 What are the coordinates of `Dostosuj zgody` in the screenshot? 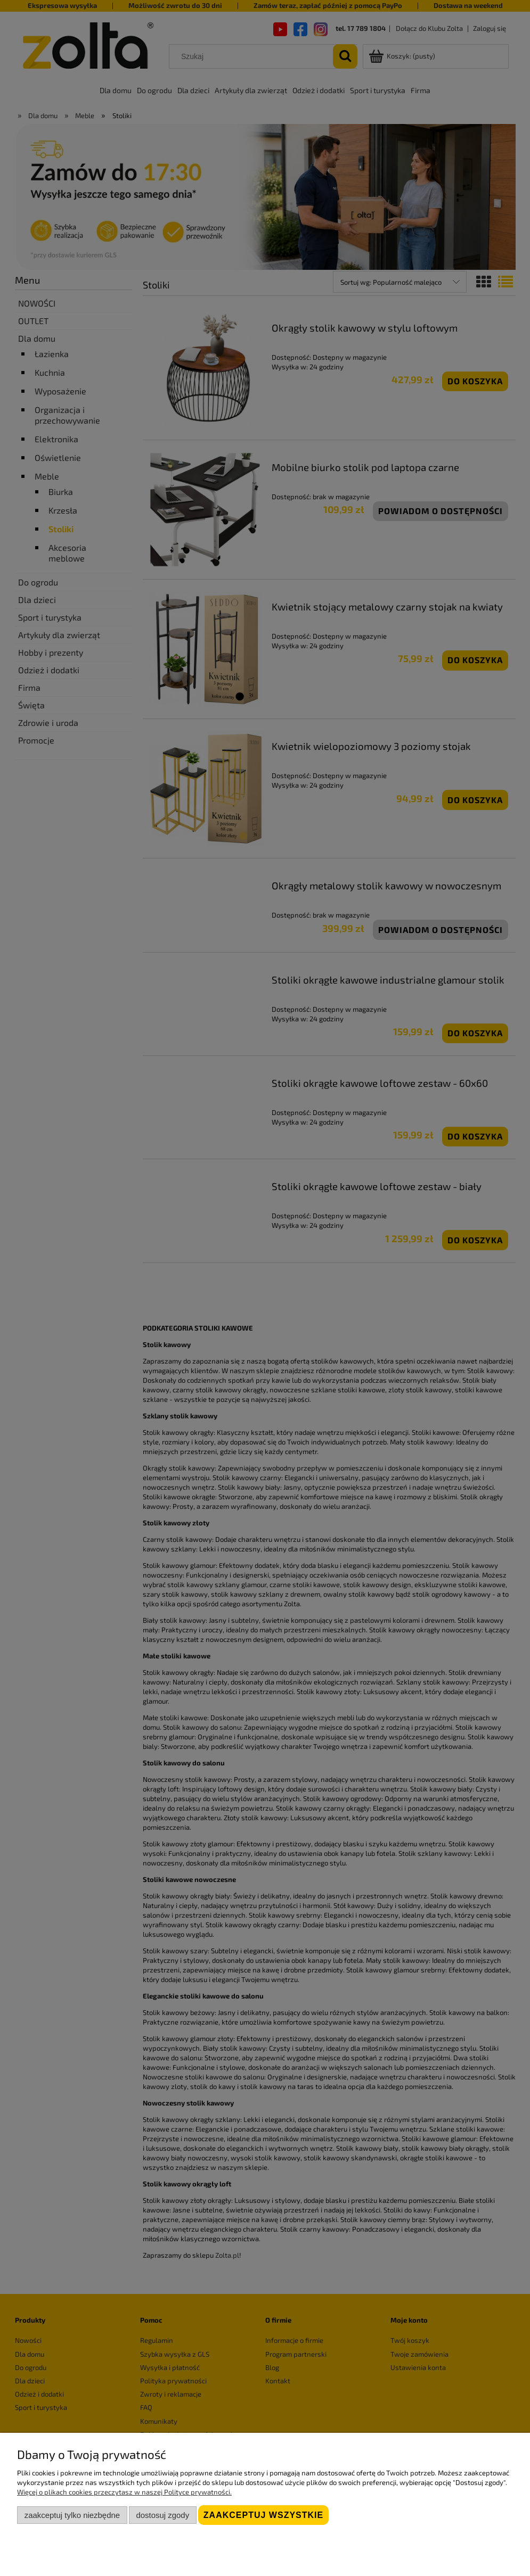 It's located at (162, 2515).